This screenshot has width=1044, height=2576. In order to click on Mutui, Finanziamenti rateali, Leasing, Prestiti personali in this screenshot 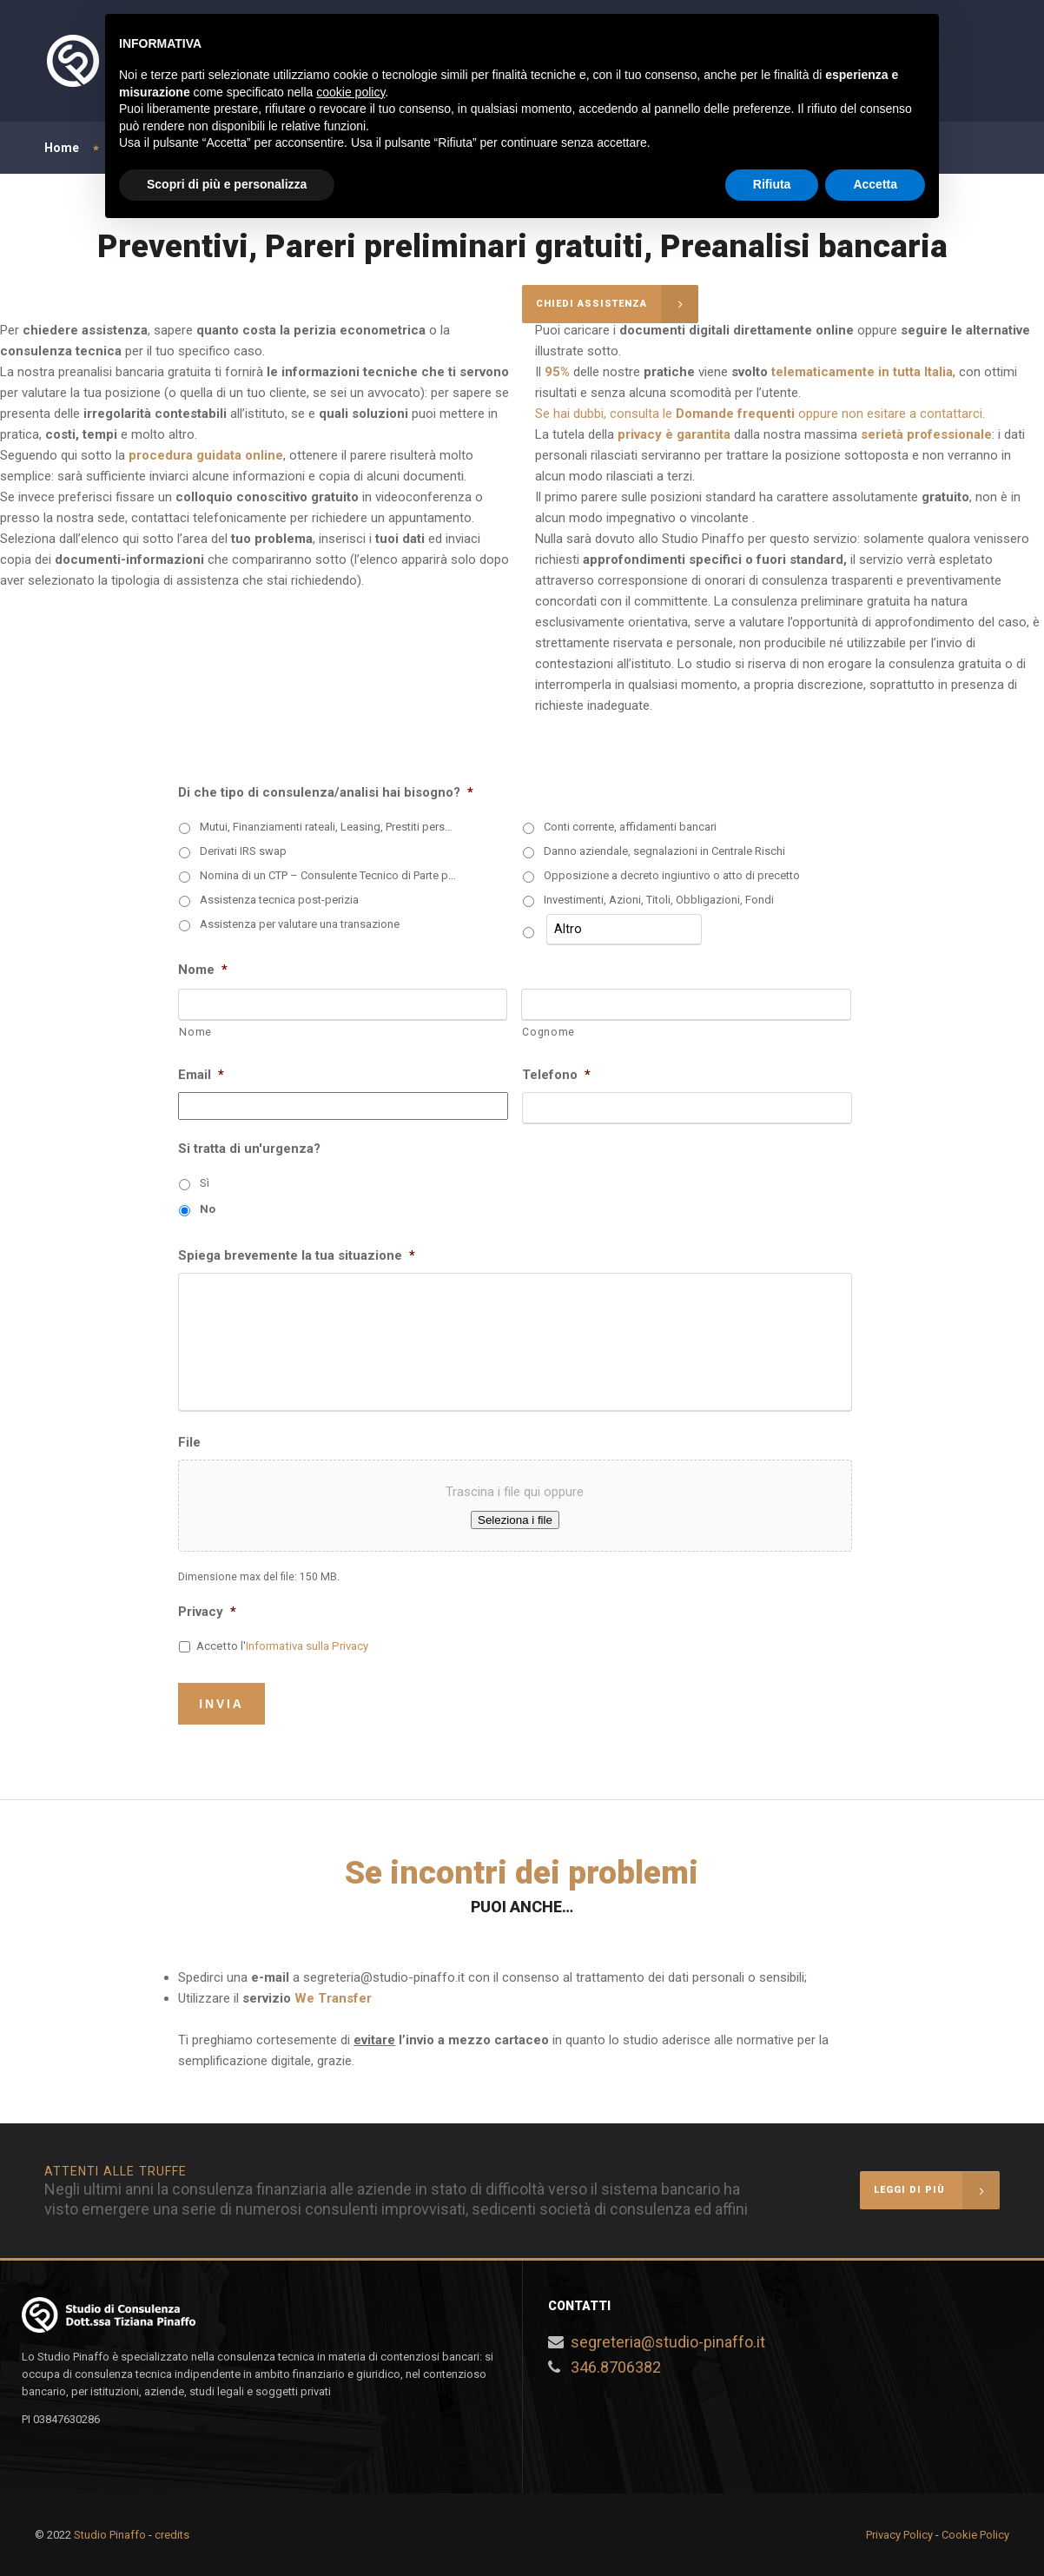, I will do `click(329, 826)`.